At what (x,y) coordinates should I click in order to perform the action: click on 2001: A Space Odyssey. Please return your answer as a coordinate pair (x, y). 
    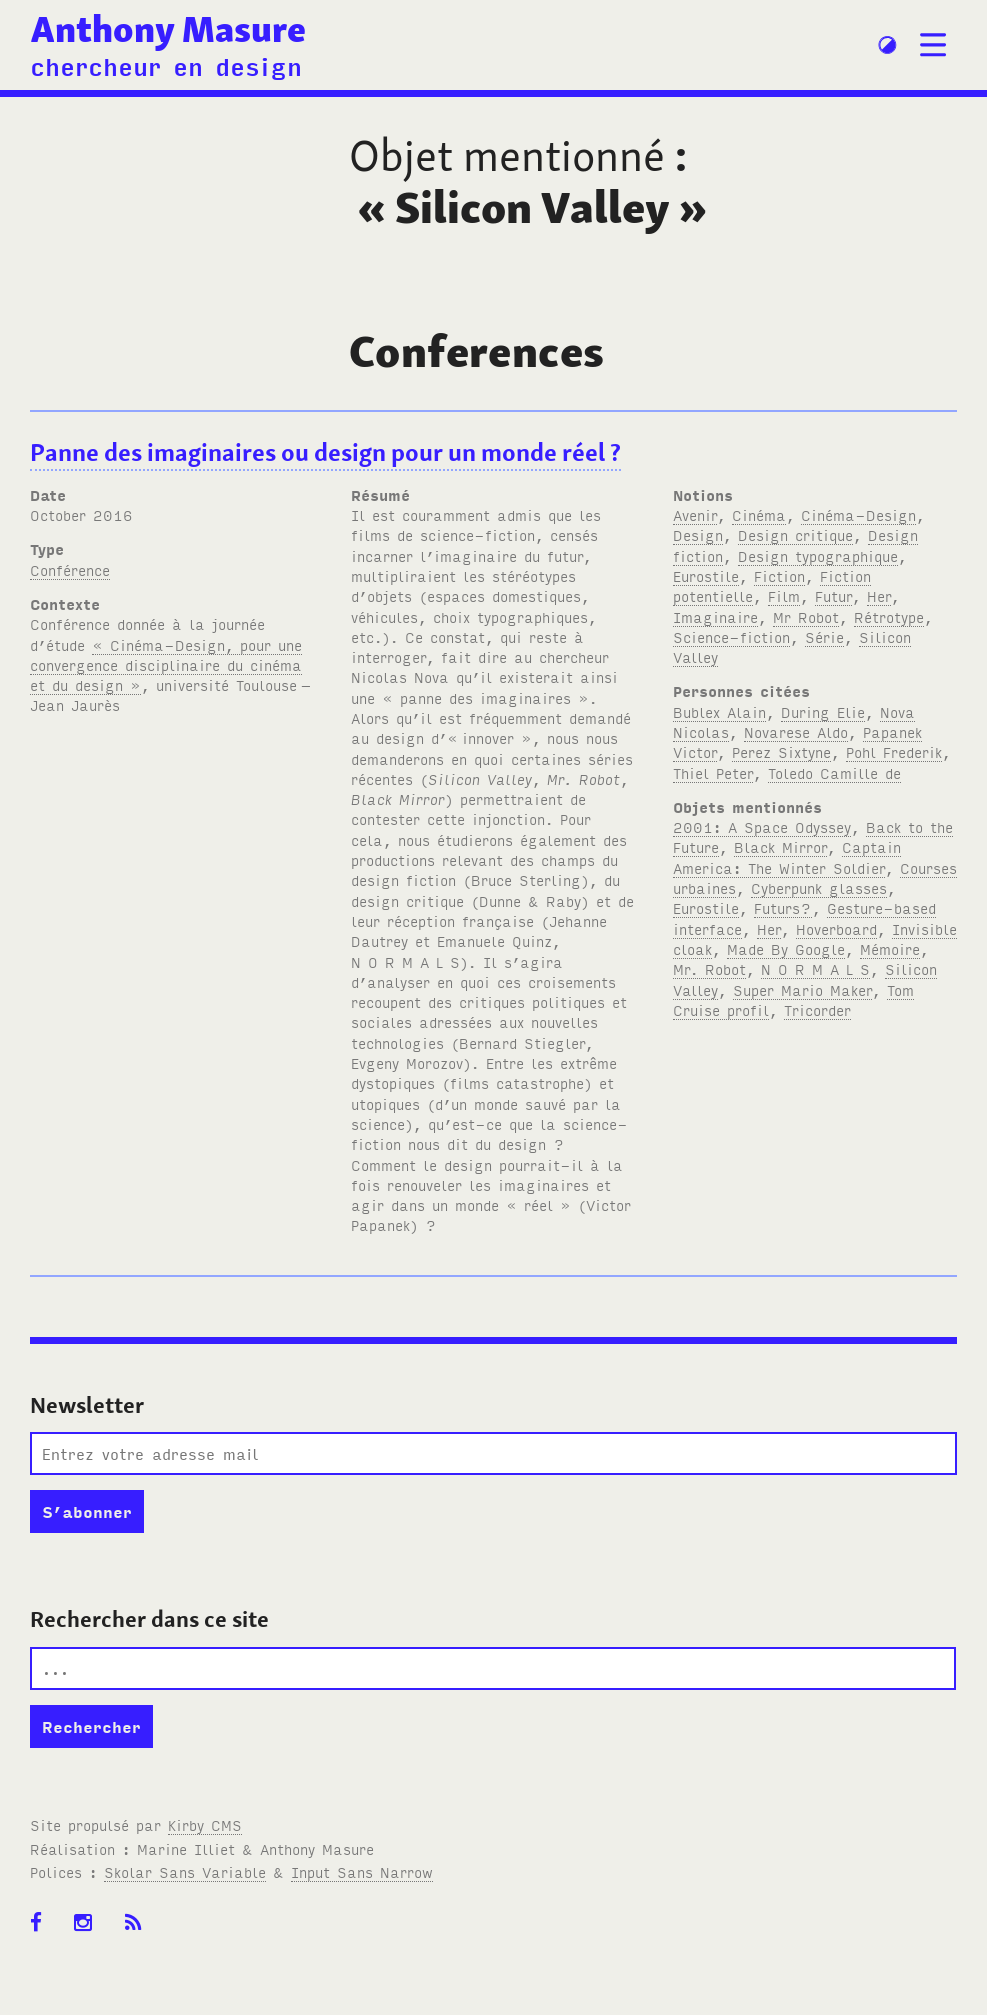
    Looking at the image, I should click on (762, 826).